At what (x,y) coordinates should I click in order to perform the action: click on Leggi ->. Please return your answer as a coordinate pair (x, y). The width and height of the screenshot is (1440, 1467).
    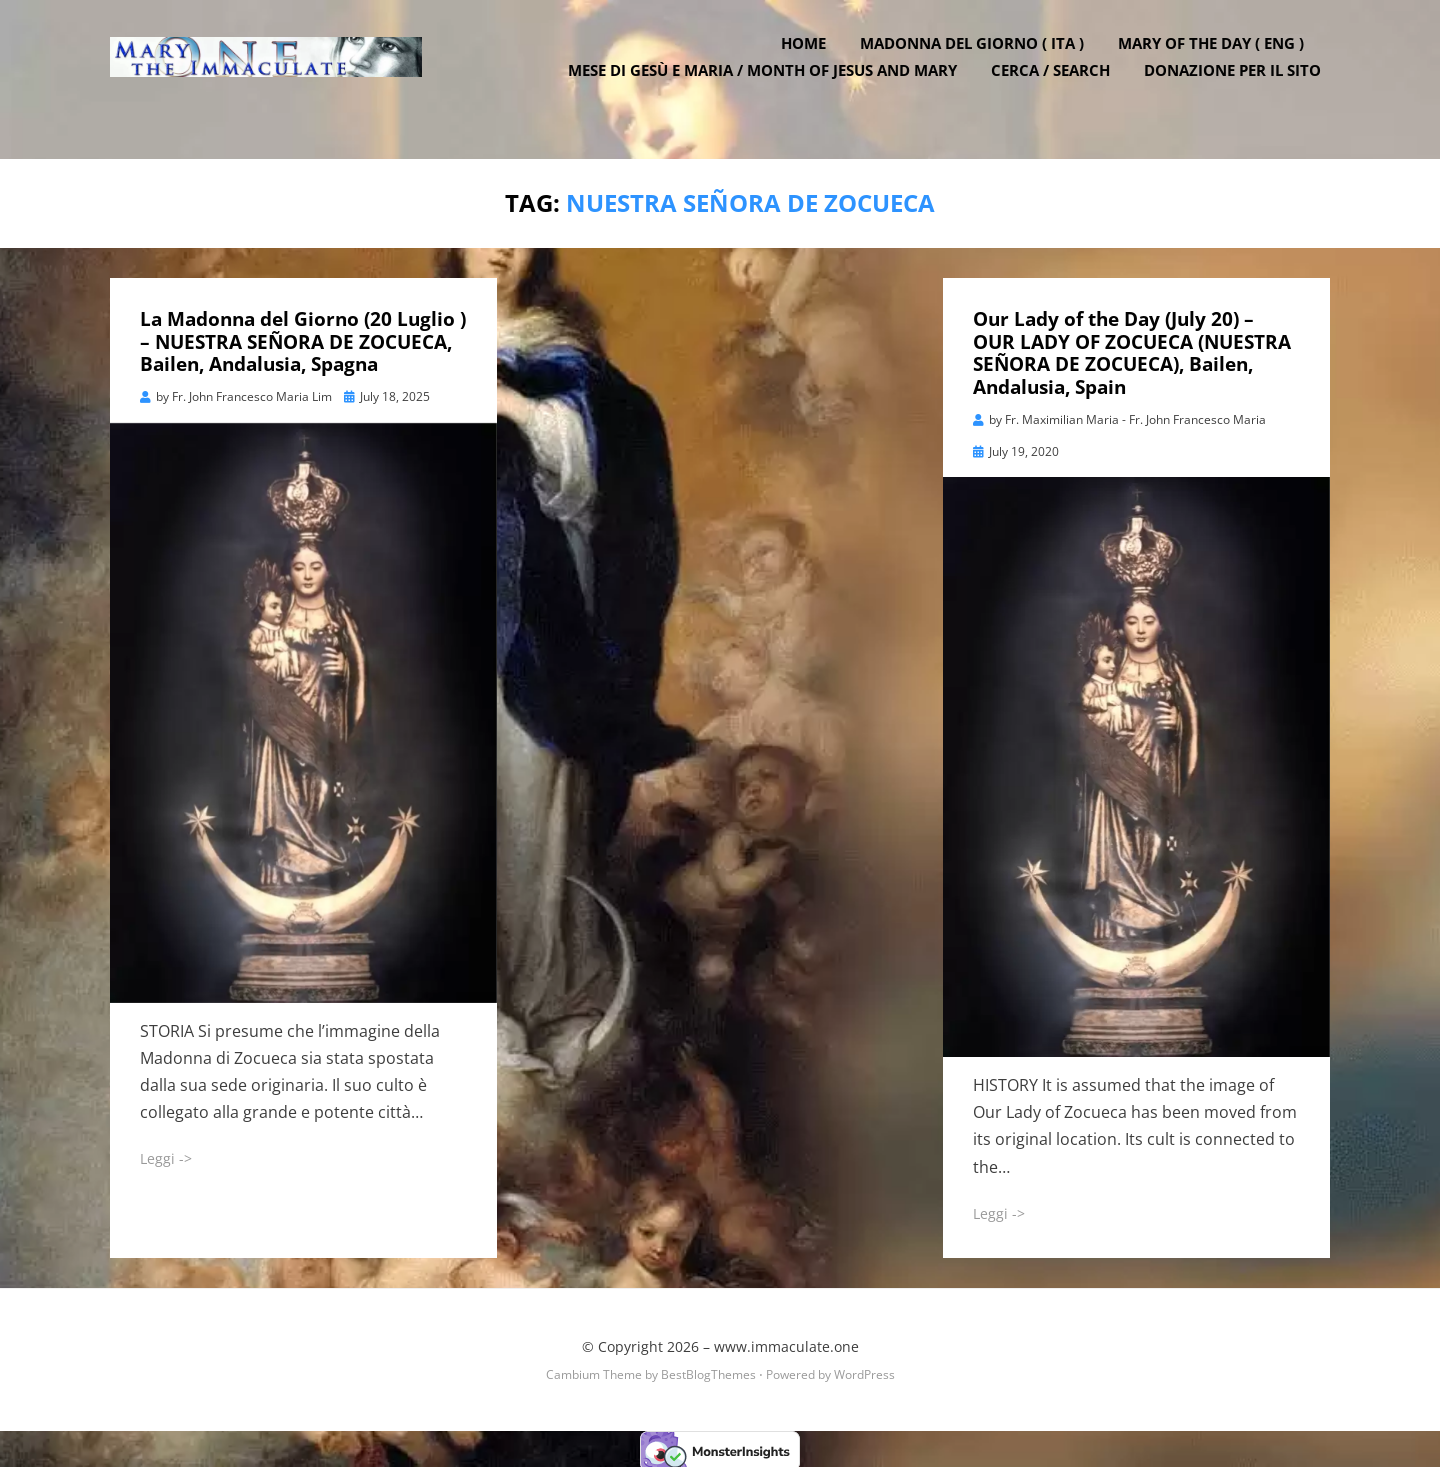
    Looking at the image, I should click on (166, 1154).